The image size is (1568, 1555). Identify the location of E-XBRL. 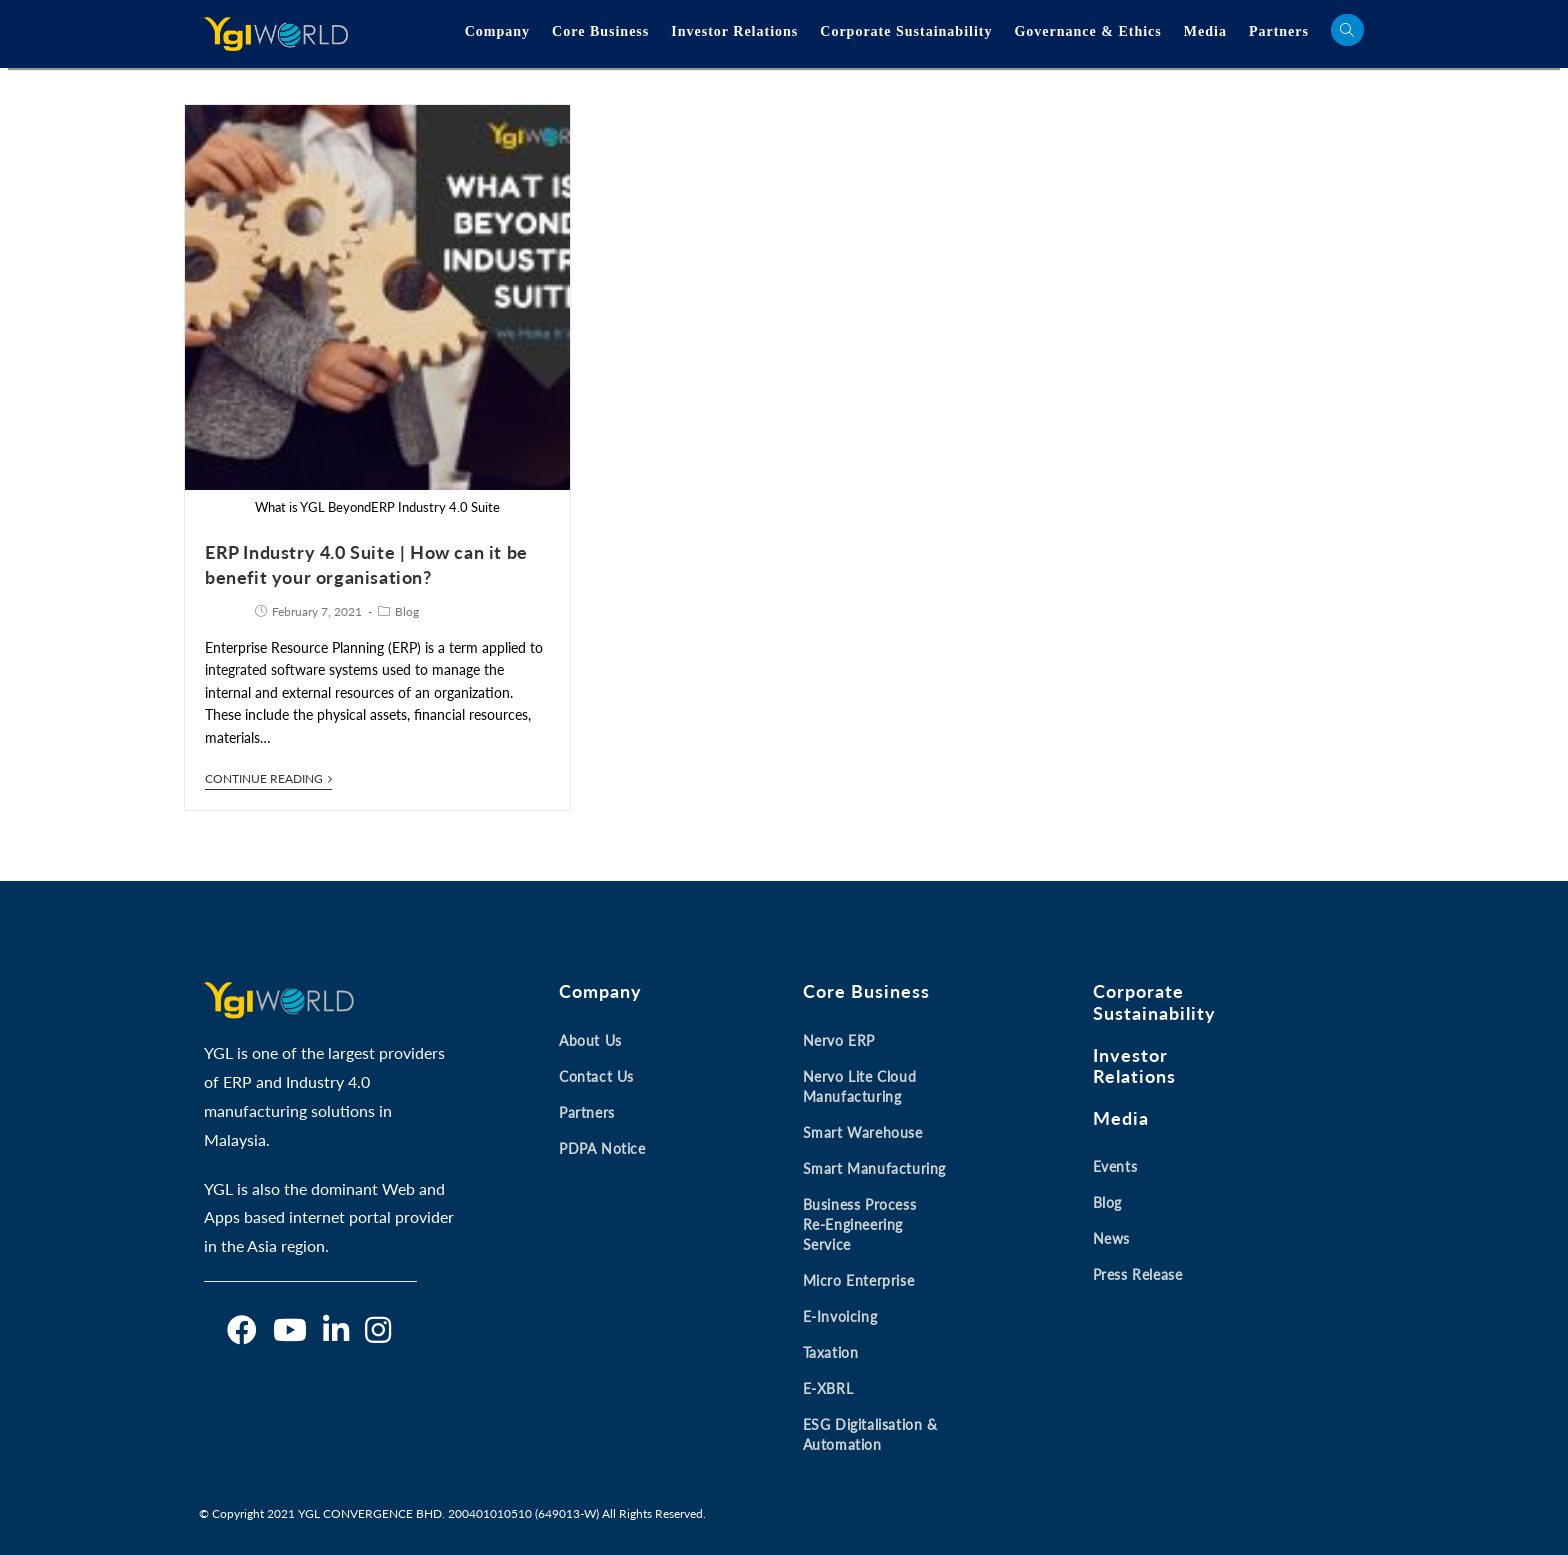
(828, 1388).